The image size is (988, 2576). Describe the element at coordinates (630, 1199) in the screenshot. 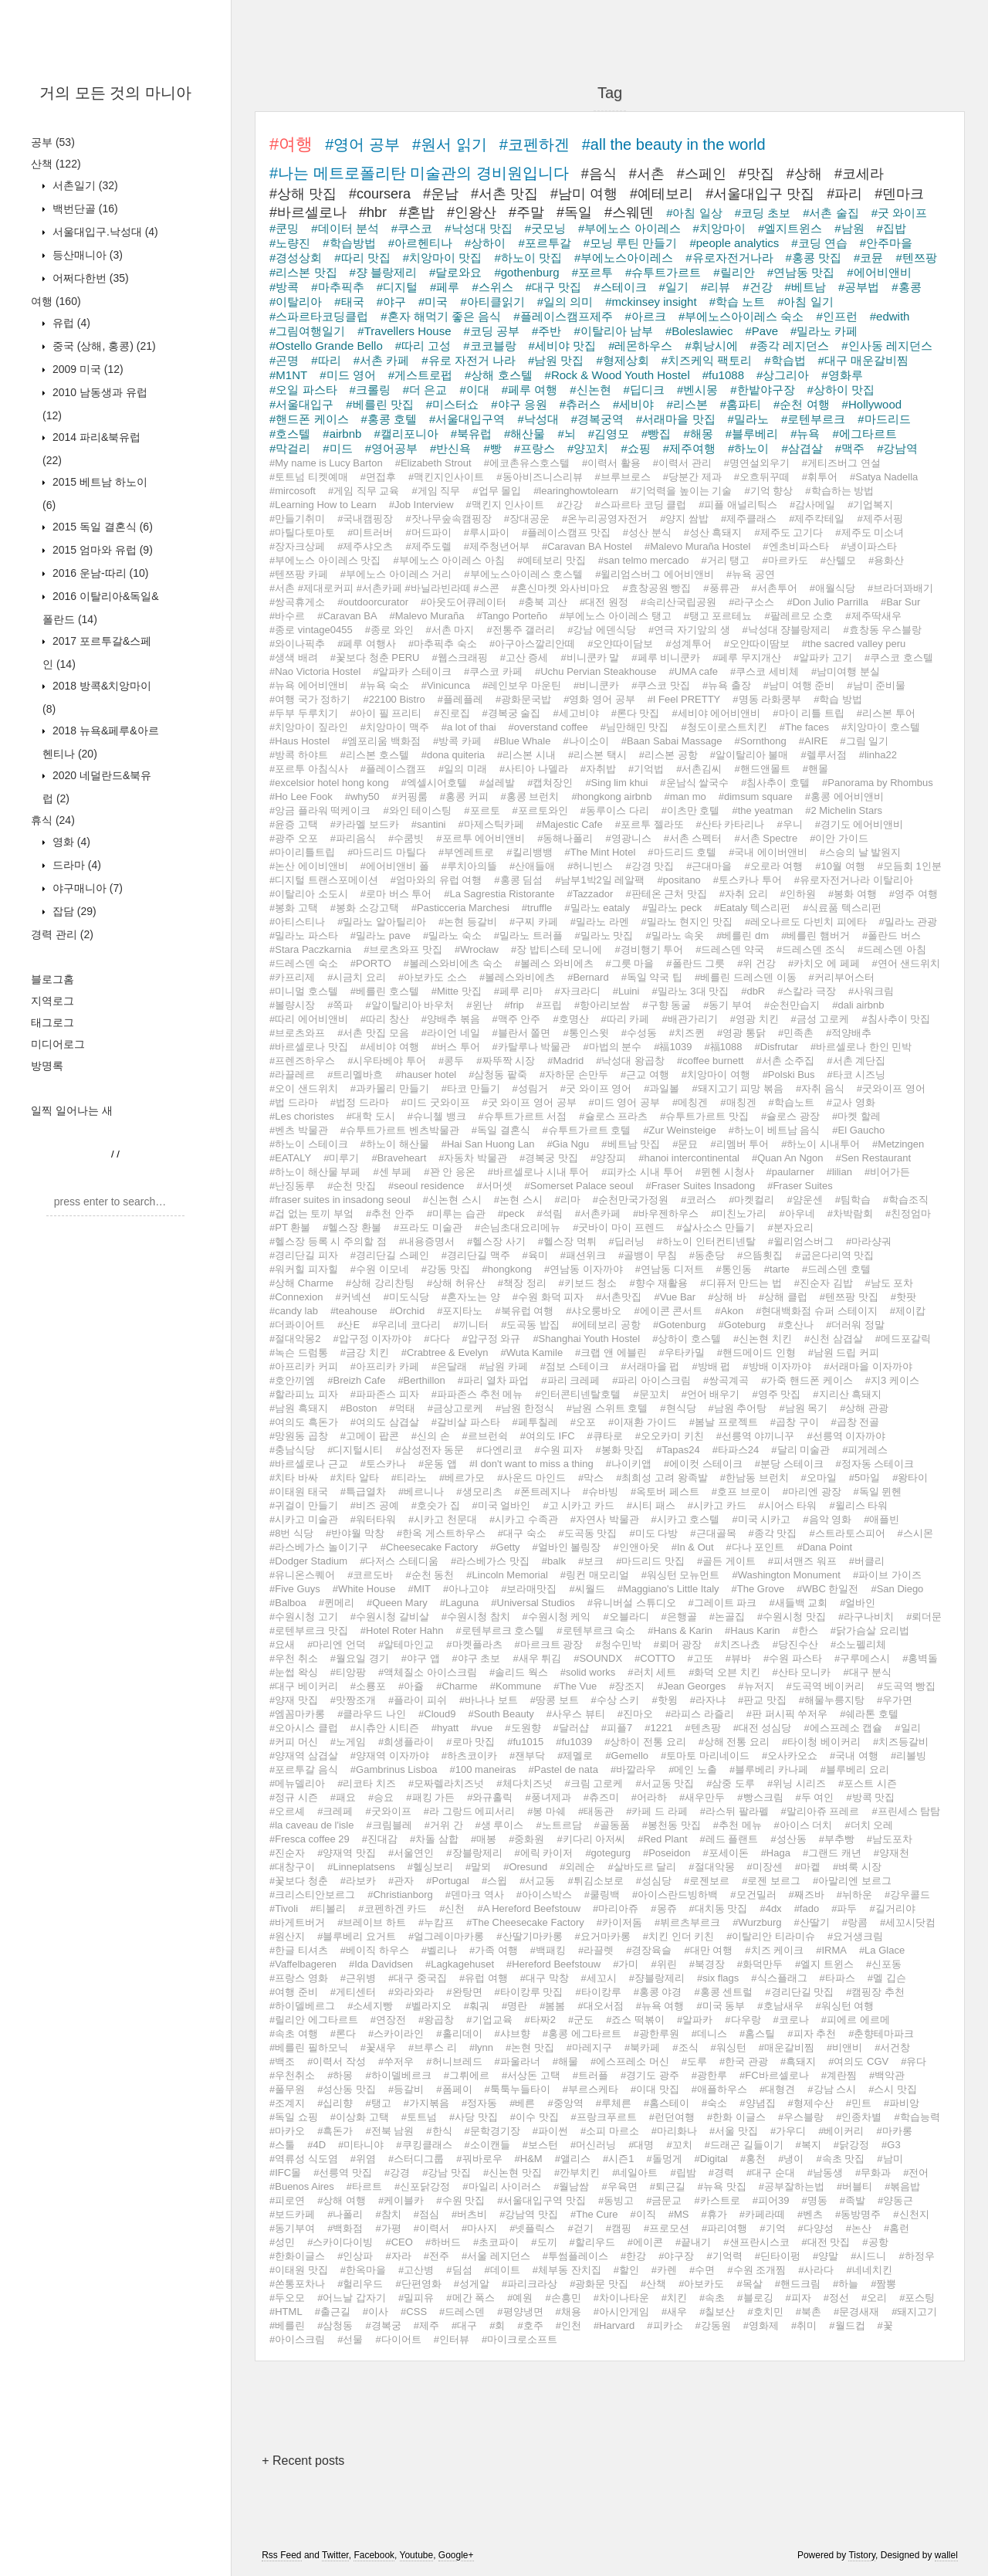

I see `#순천만국가정원` at that location.